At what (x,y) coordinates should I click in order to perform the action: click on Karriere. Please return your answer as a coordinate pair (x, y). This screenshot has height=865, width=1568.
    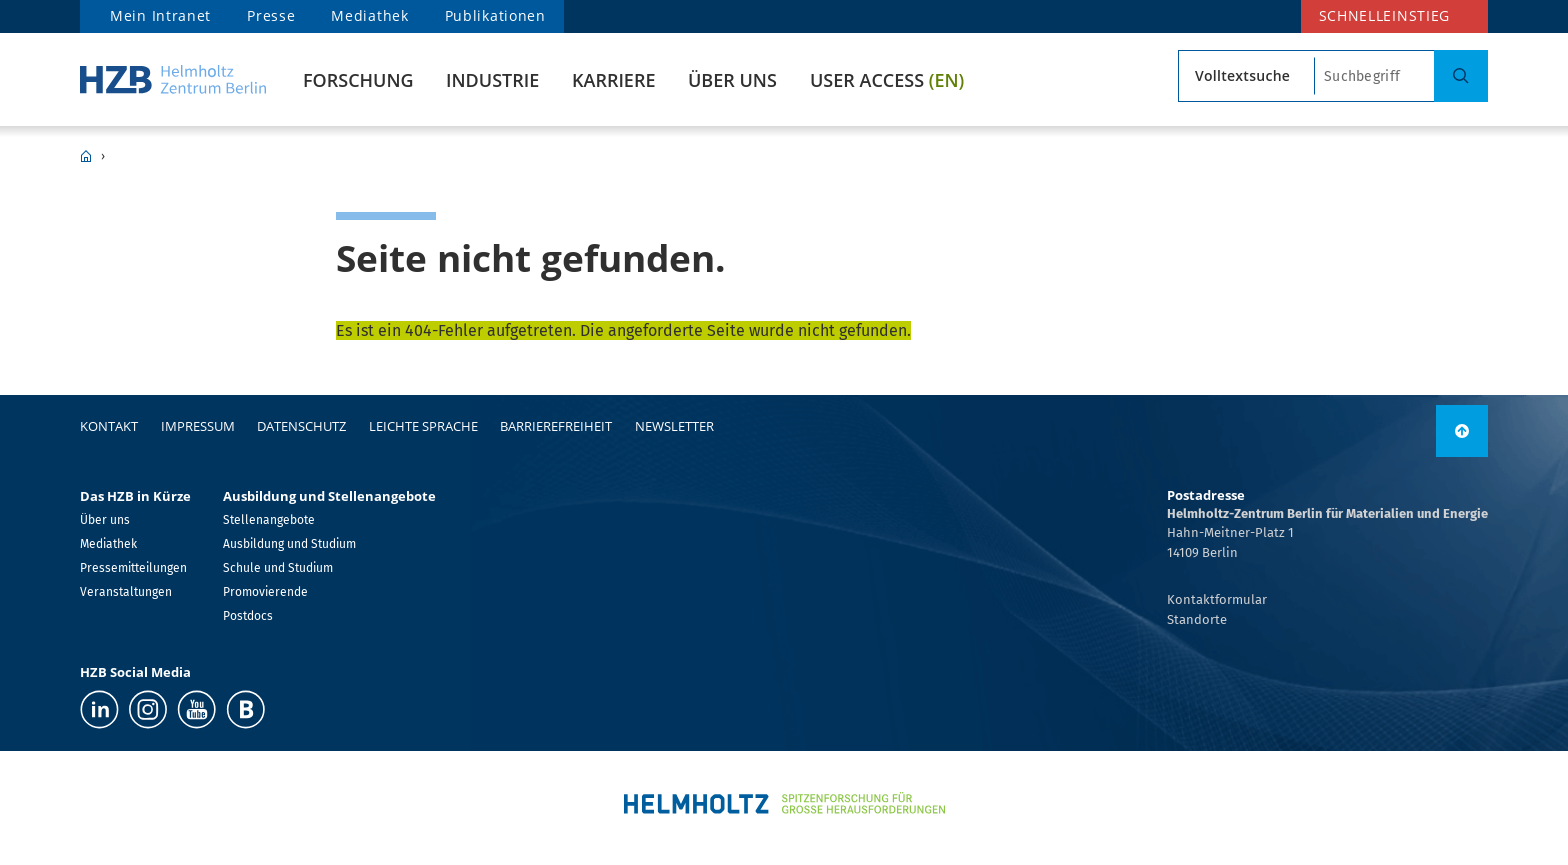
    Looking at the image, I should click on (613, 80).